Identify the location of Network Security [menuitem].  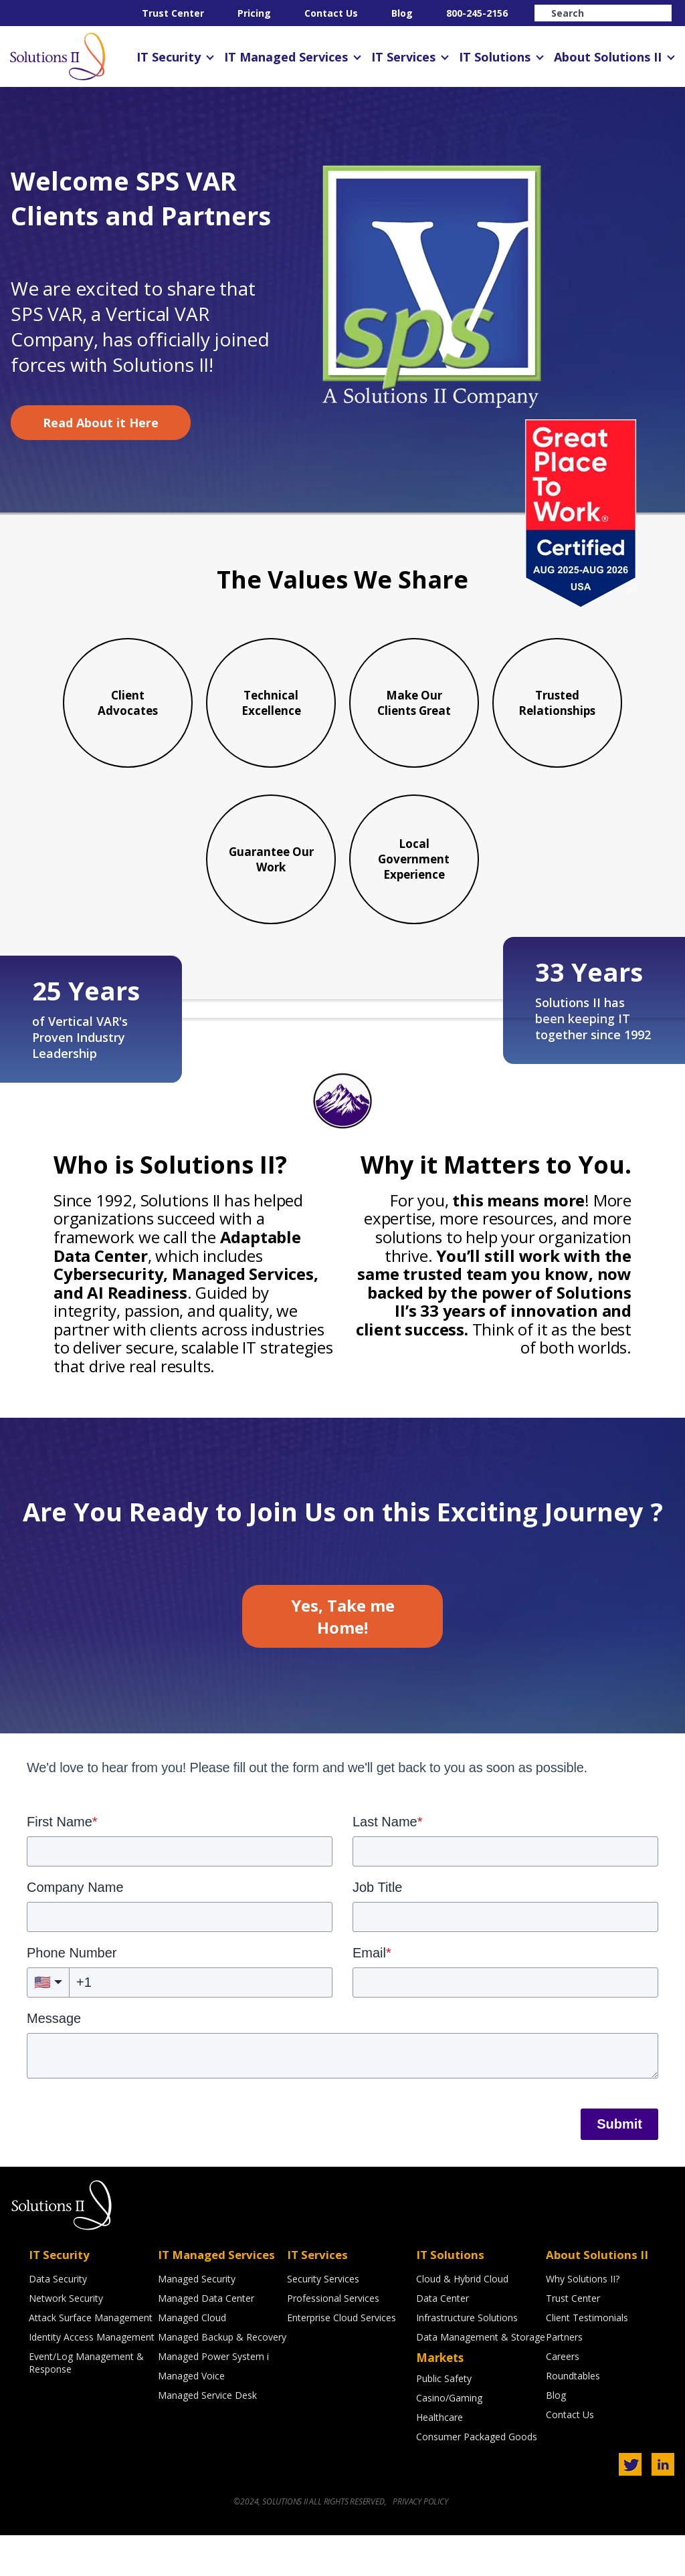
(66, 2341).